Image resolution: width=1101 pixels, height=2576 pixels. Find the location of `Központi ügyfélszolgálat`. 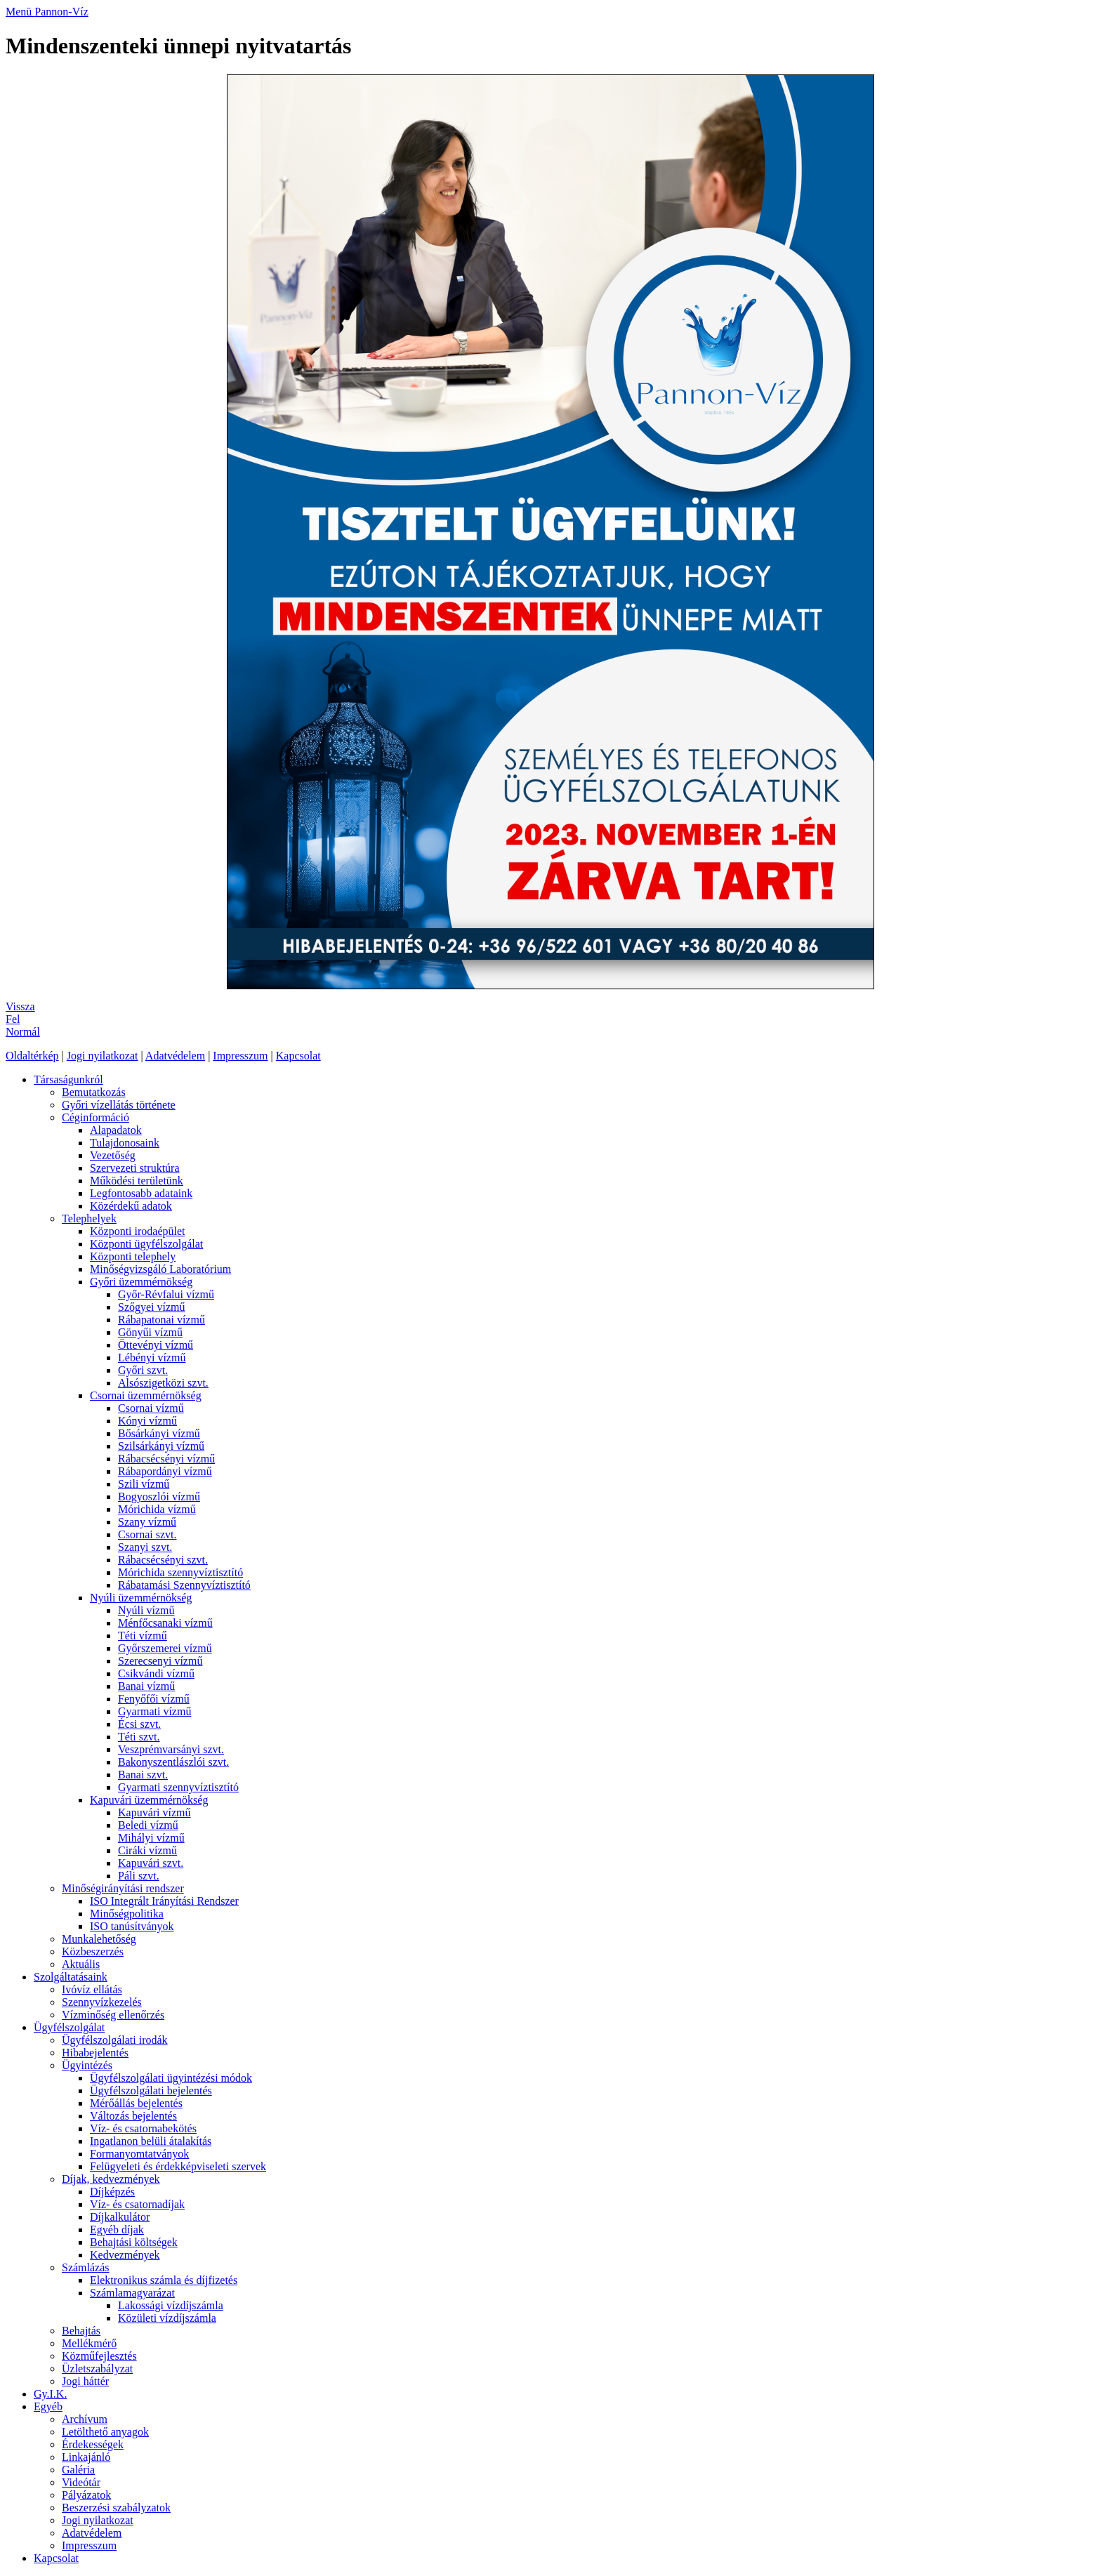

Központi ügyfélszolgálat is located at coordinates (146, 1244).